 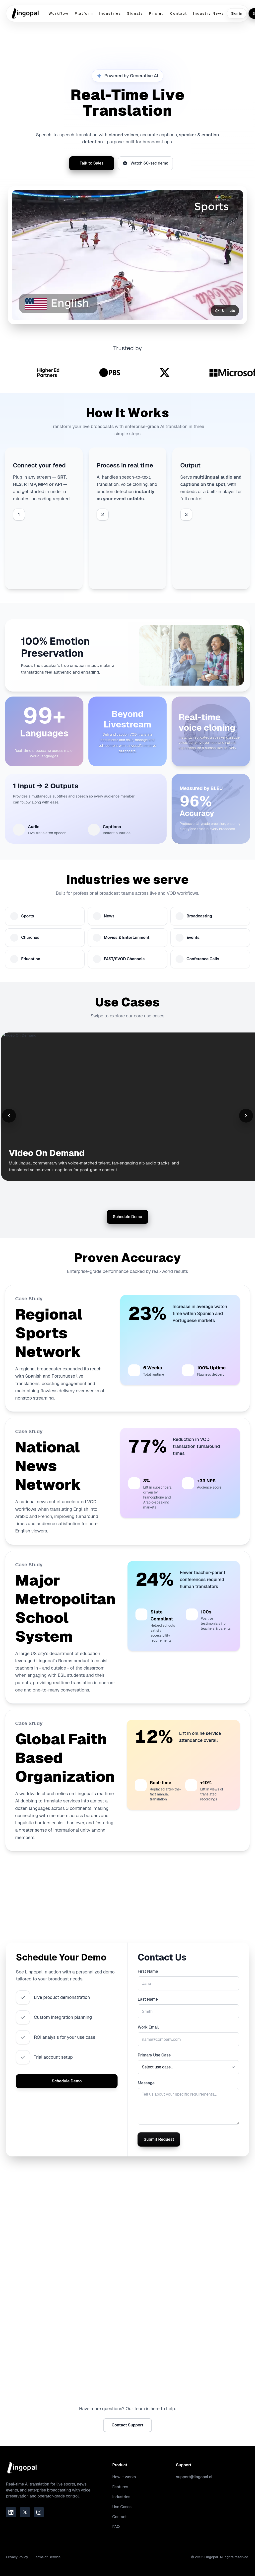 I want to click on [Go to homepage], so click(x=25, y=13).